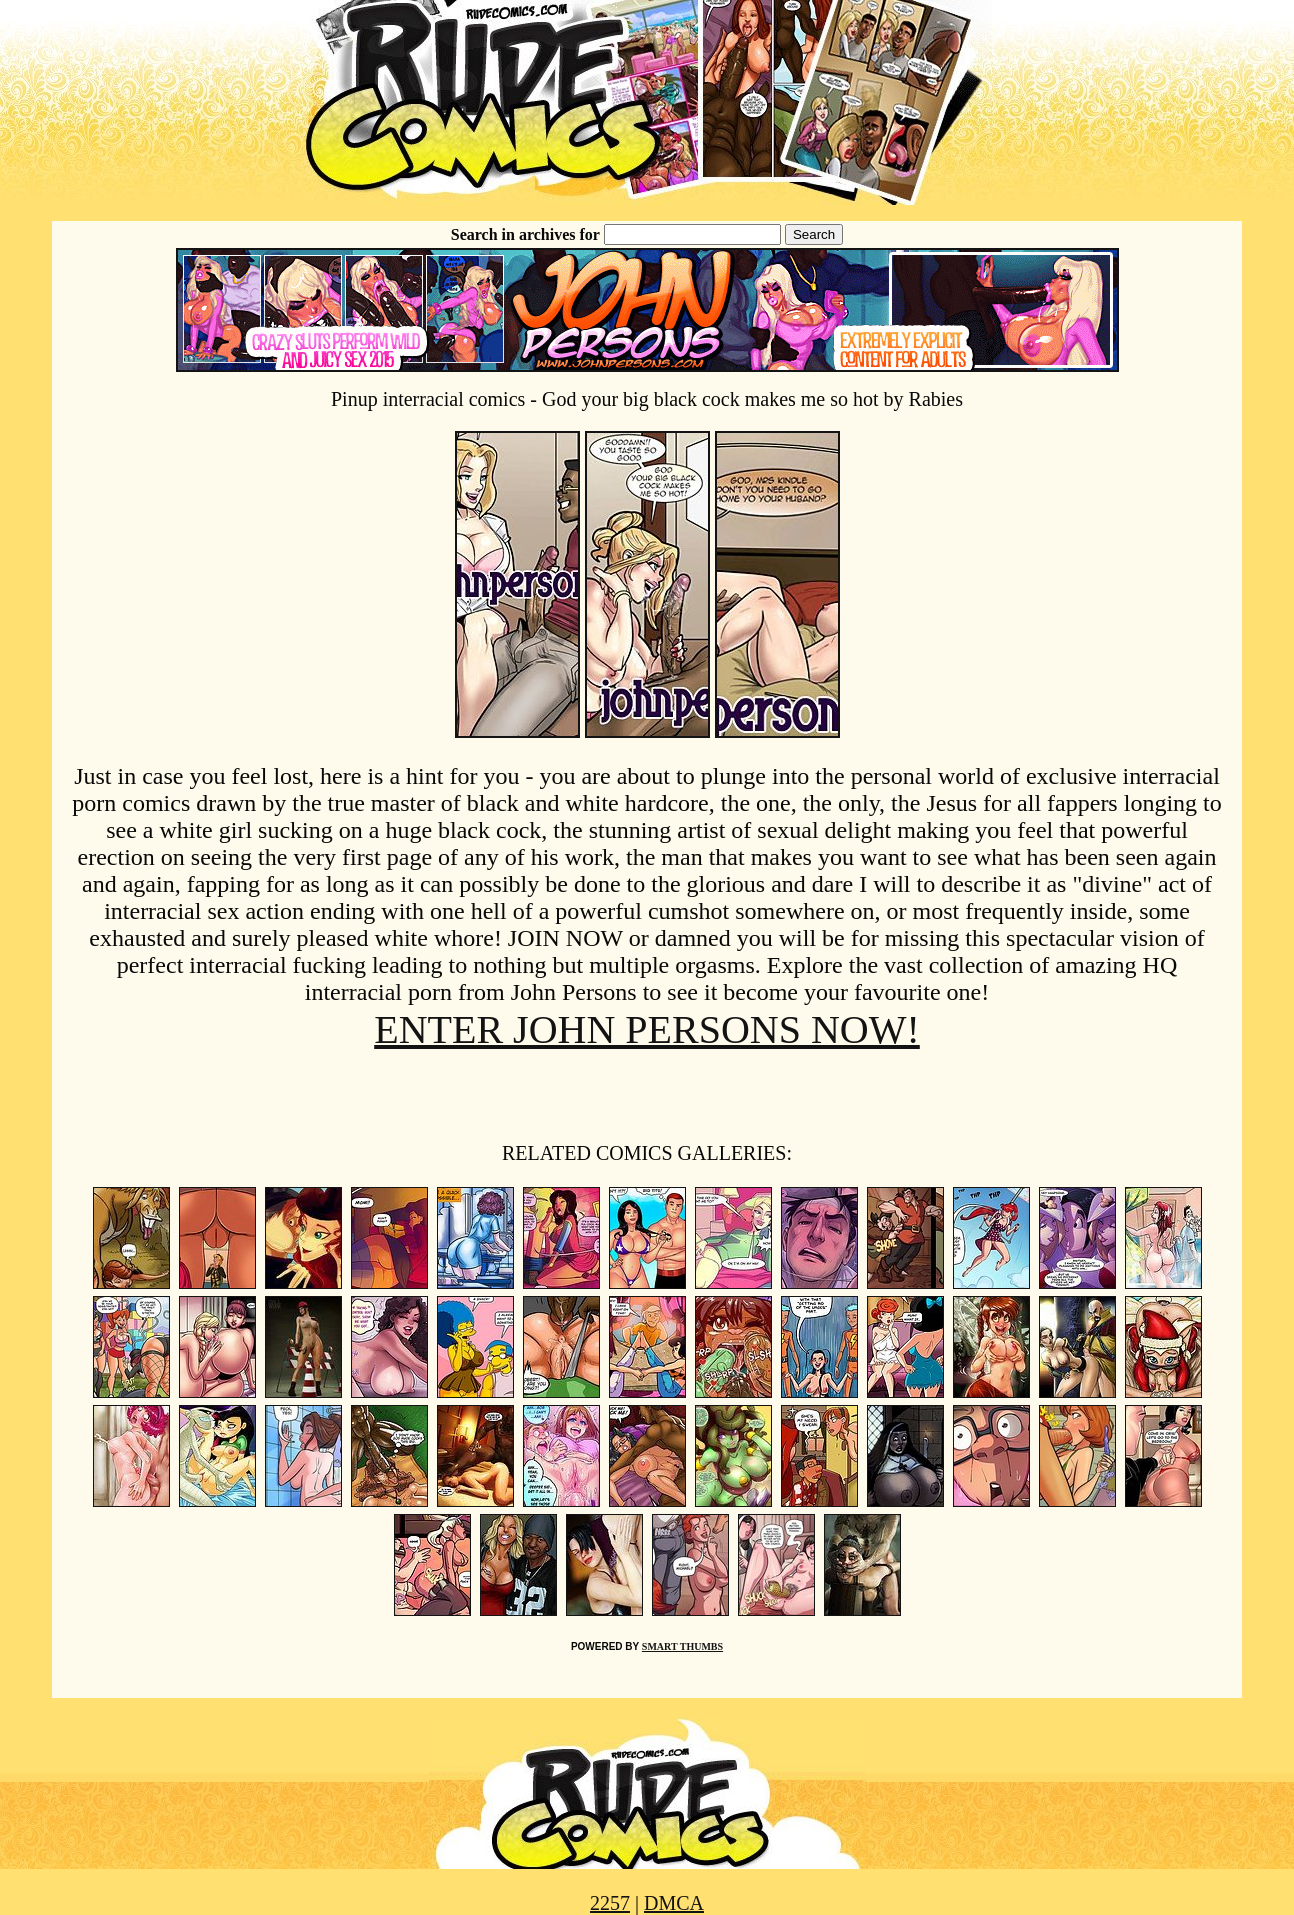 The width and height of the screenshot is (1294, 1915). I want to click on ENTER JOHN PERSONS NOW!, so click(647, 1029).